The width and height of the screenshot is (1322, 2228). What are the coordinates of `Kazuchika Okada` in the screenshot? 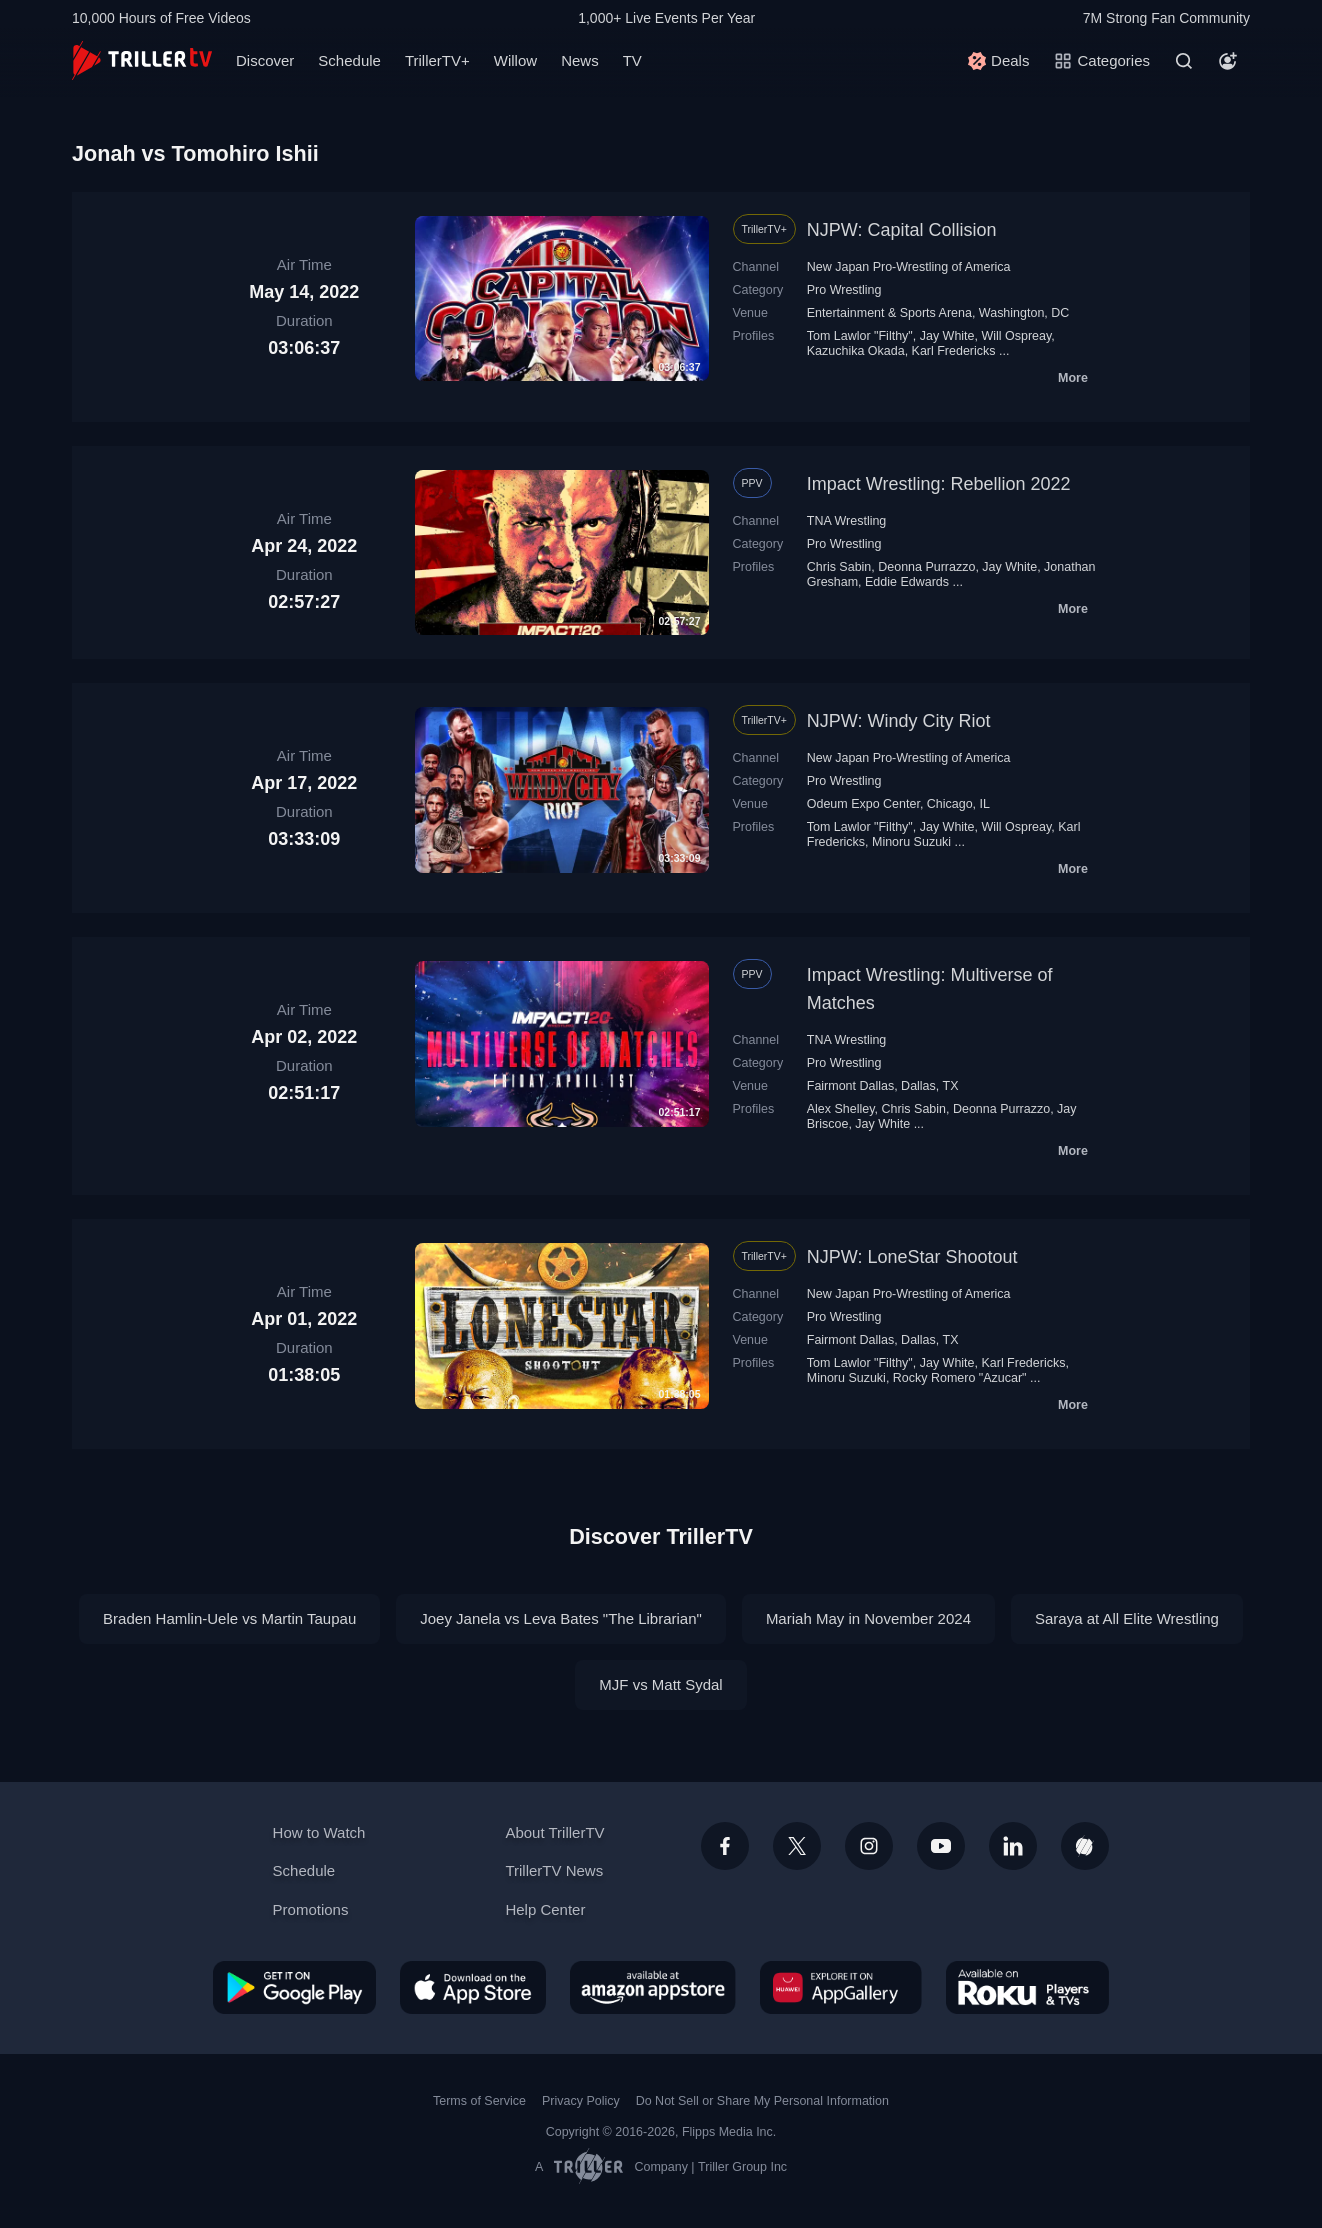 It's located at (856, 351).